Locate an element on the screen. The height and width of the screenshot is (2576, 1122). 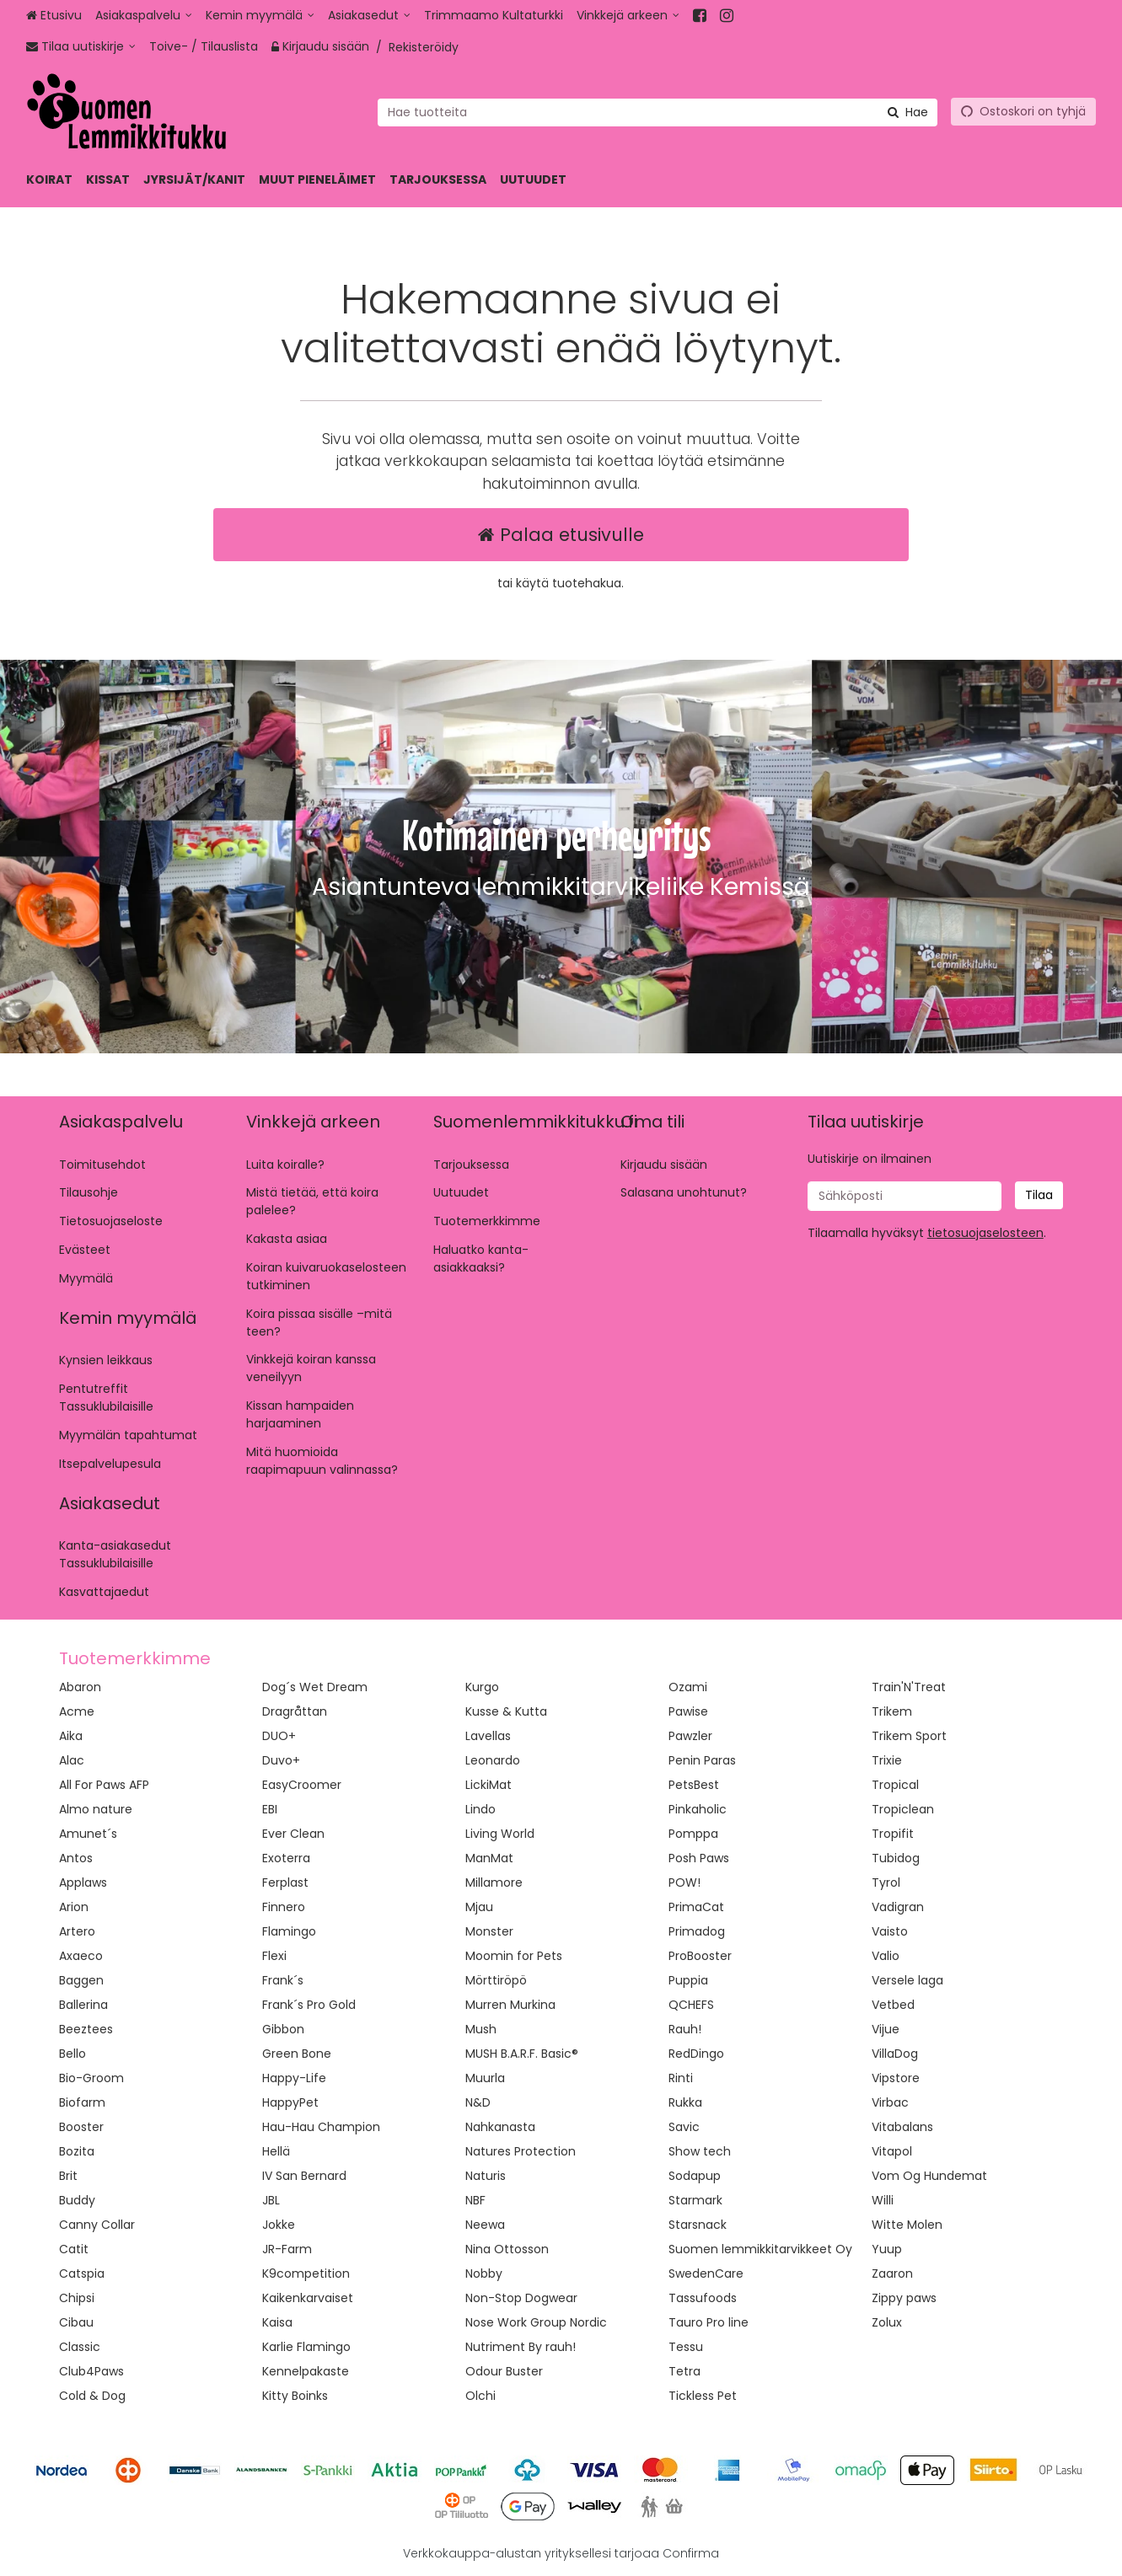
Nina Ottosson is located at coordinates (507, 2249).